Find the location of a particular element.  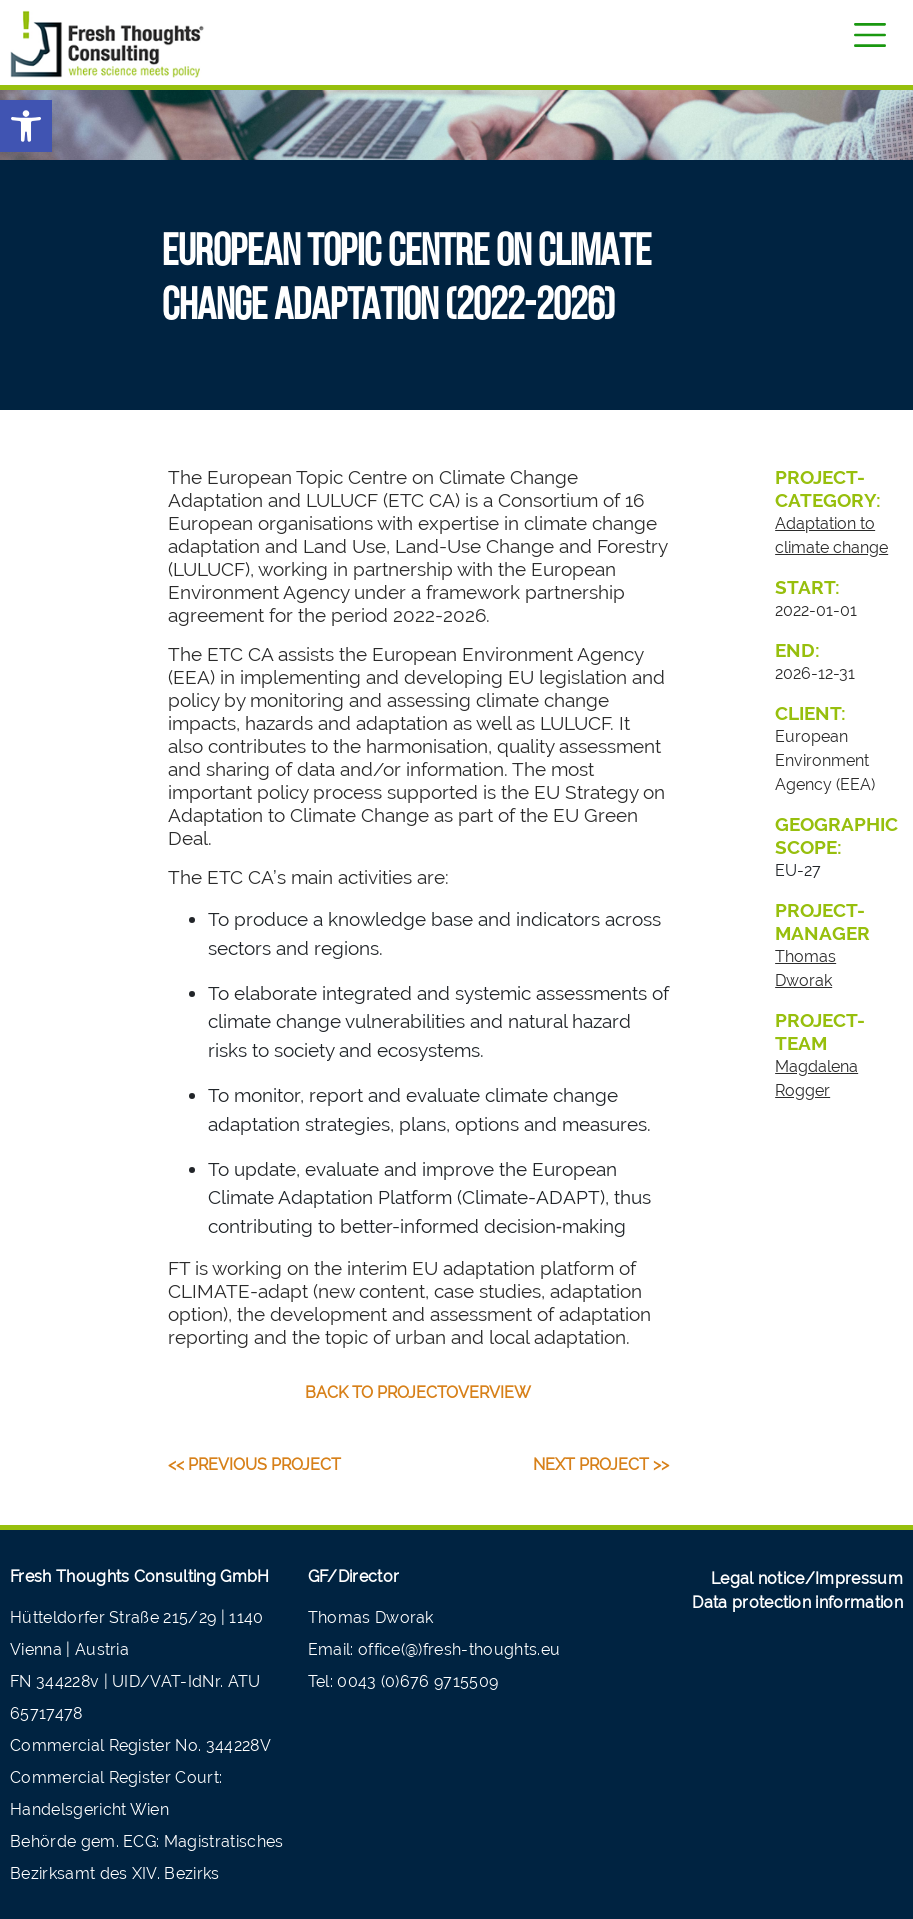

Next Project >> is located at coordinates (601, 1464).